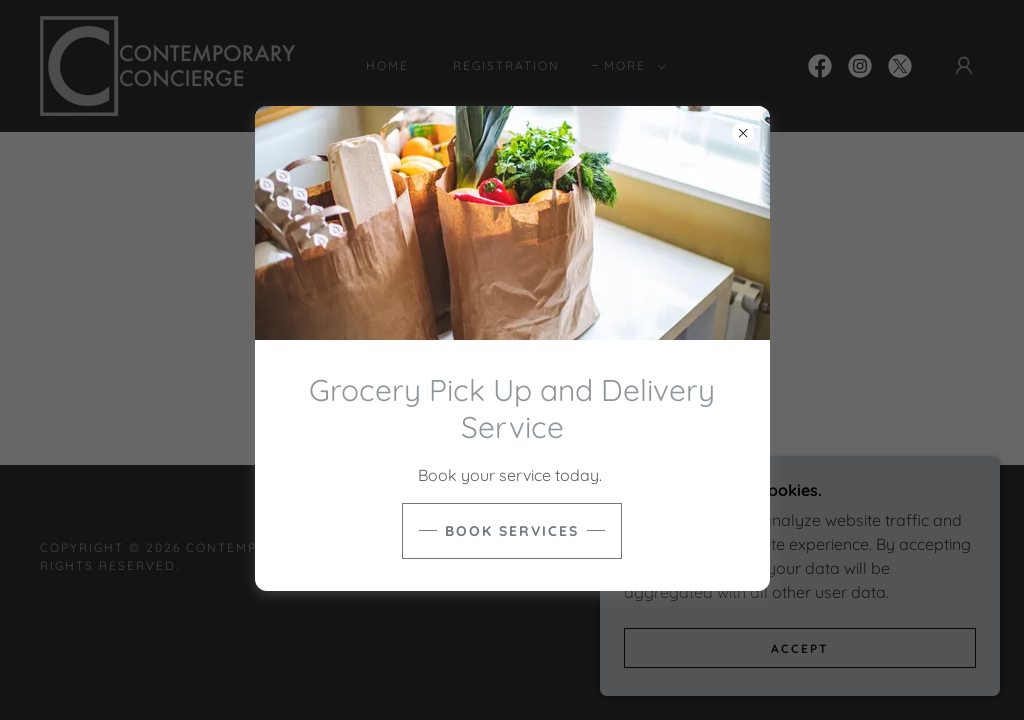 The height and width of the screenshot is (720, 1024). Describe the element at coordinates (512, 531) in the screenshot. I see `Book Services` at that location.